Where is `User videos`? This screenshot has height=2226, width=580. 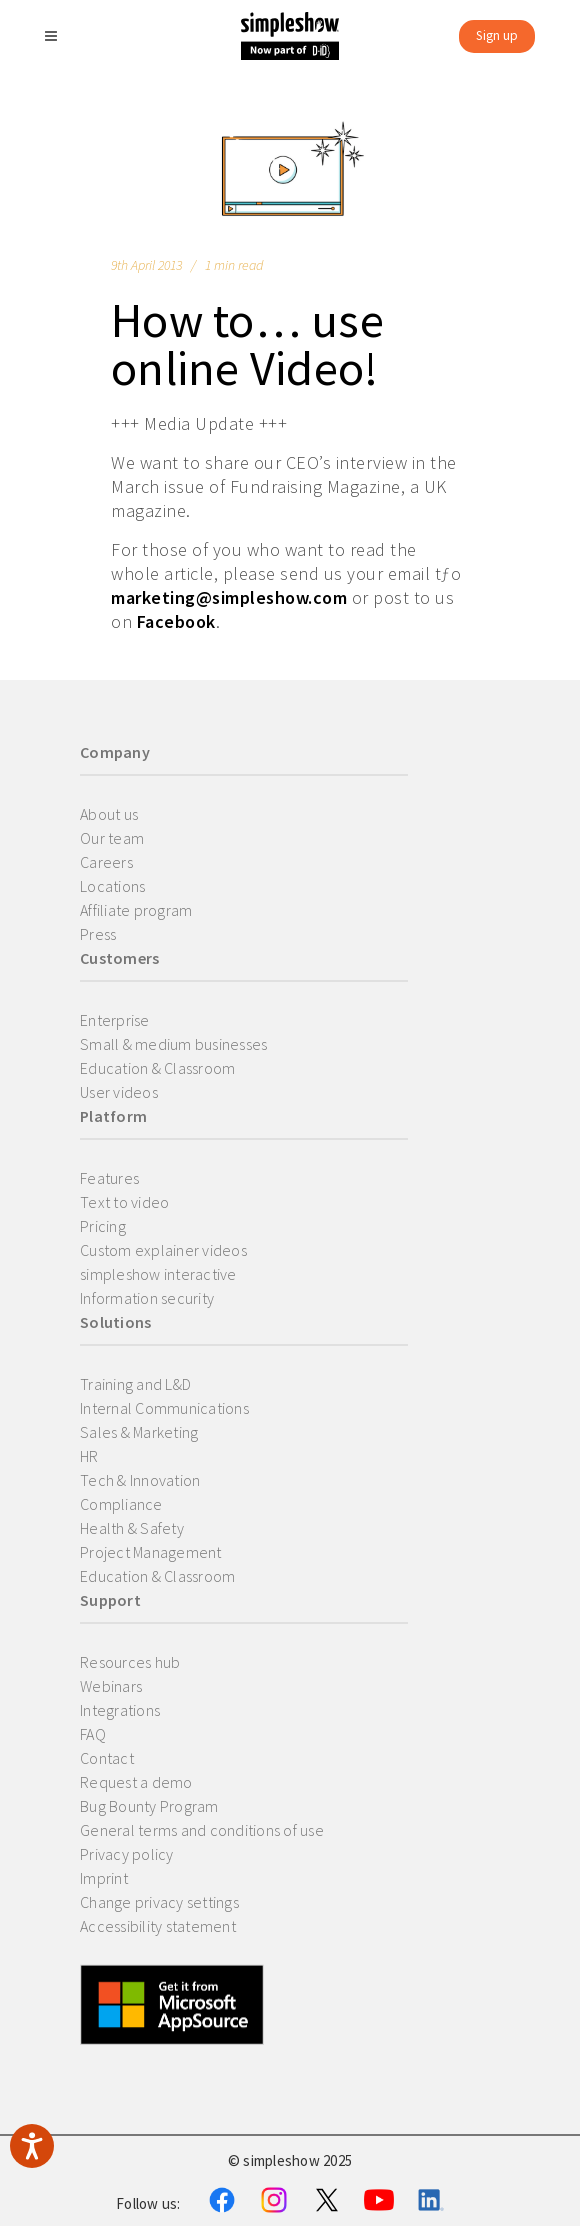
User videos is located at coordinates (119, 1092).